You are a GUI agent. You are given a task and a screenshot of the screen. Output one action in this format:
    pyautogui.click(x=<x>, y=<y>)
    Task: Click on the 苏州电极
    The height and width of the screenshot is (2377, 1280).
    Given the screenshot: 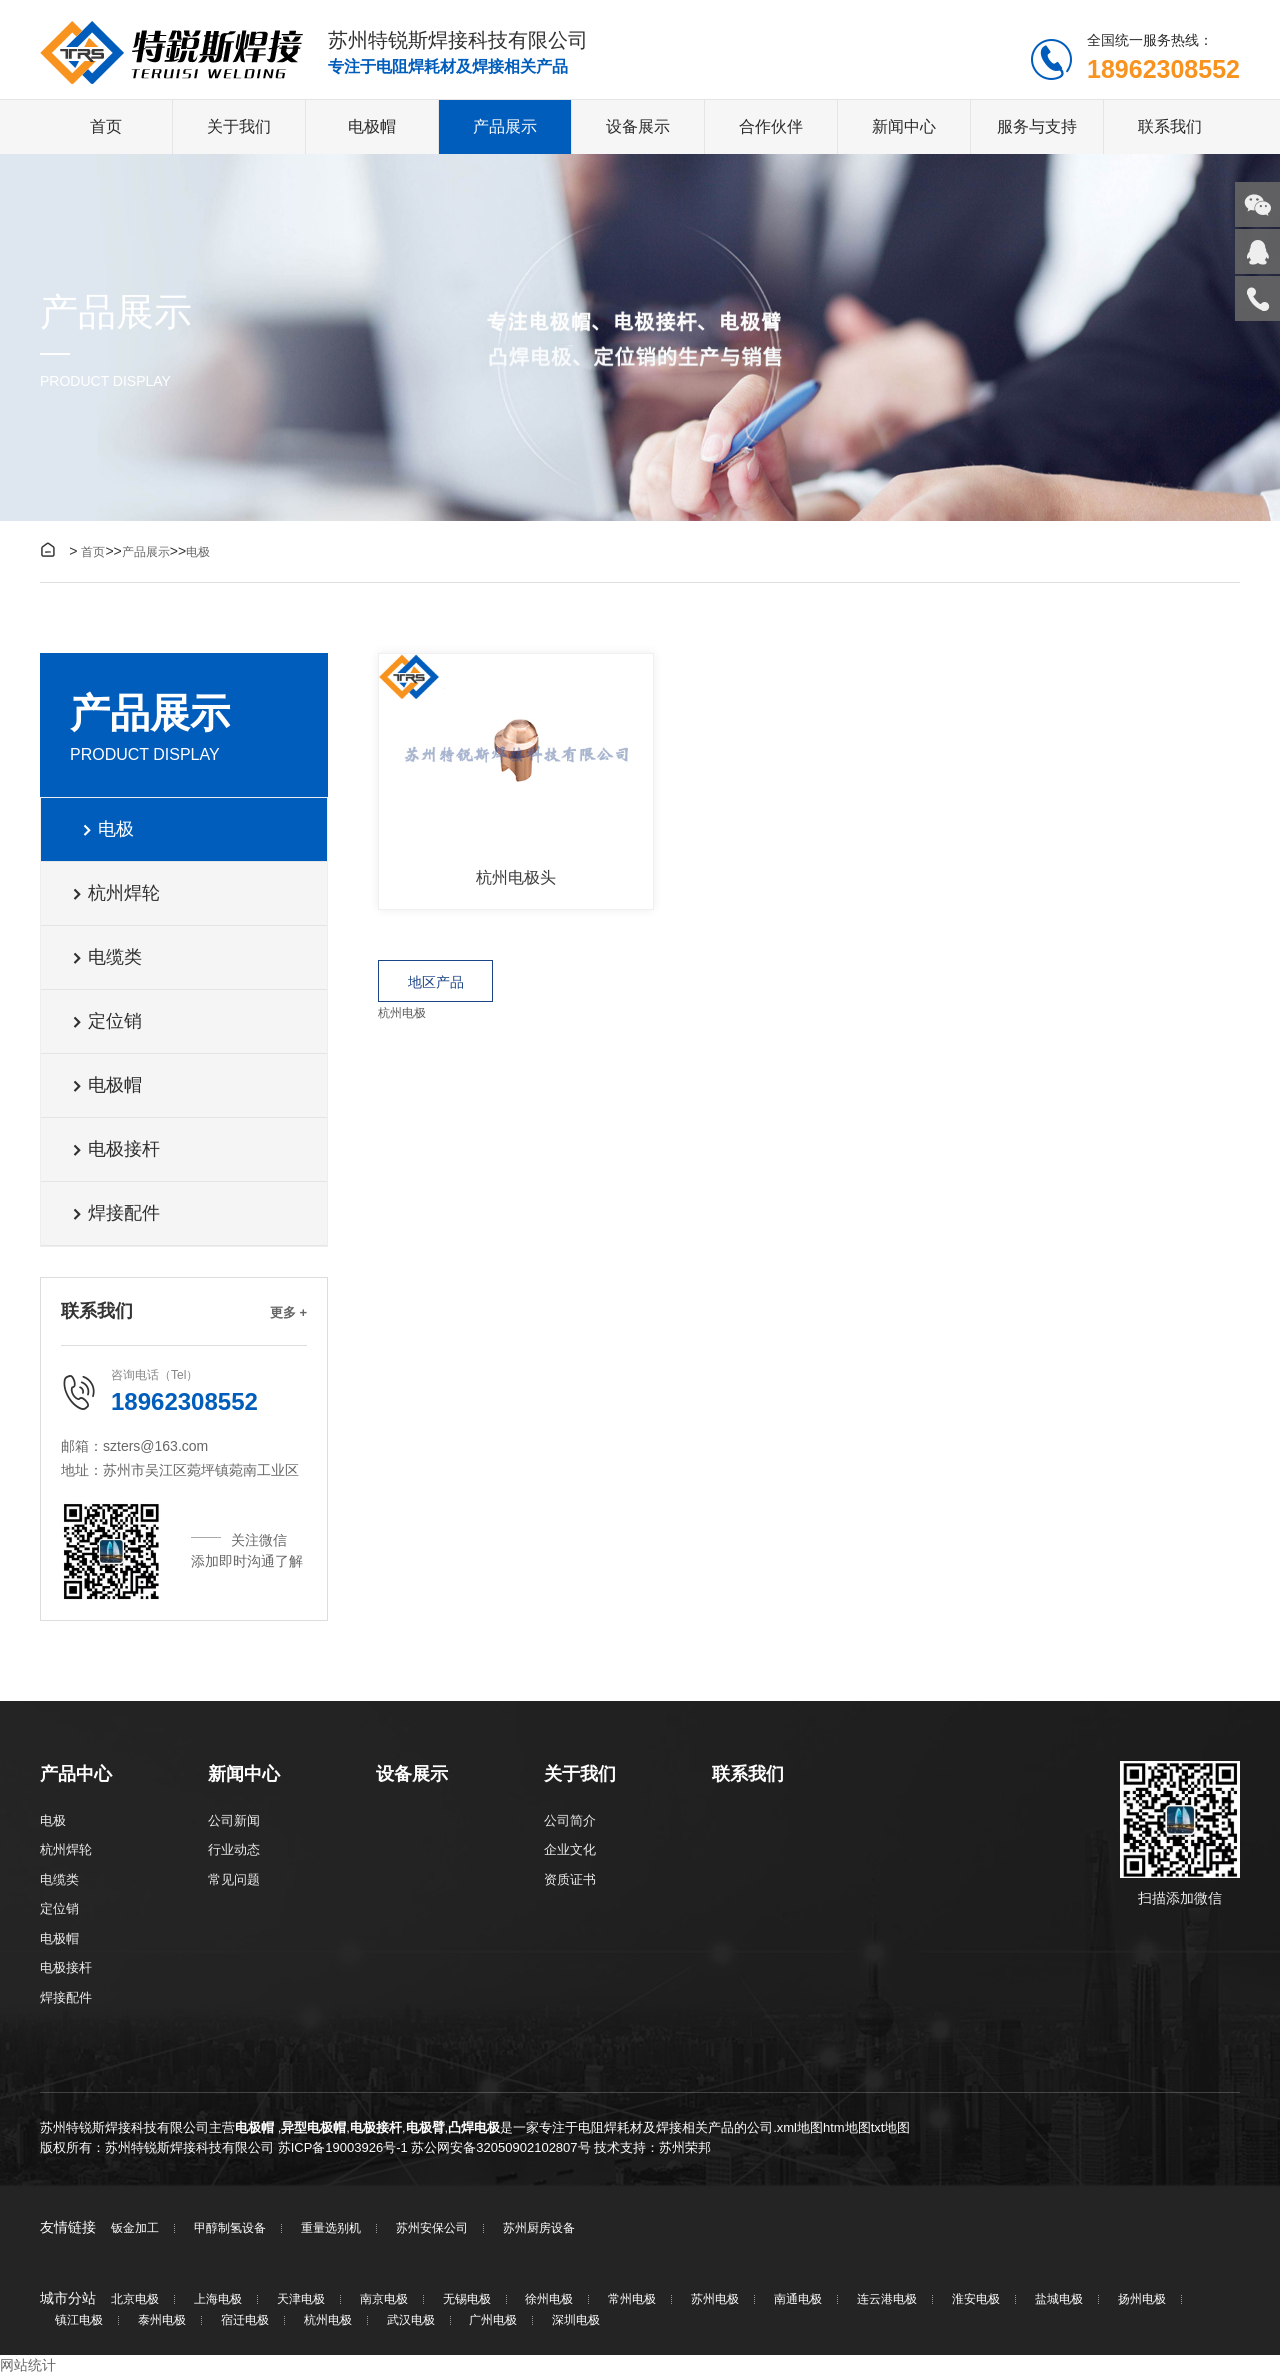 What is the action you would take?
    pyautogui.click(x=715, y=2300)
    